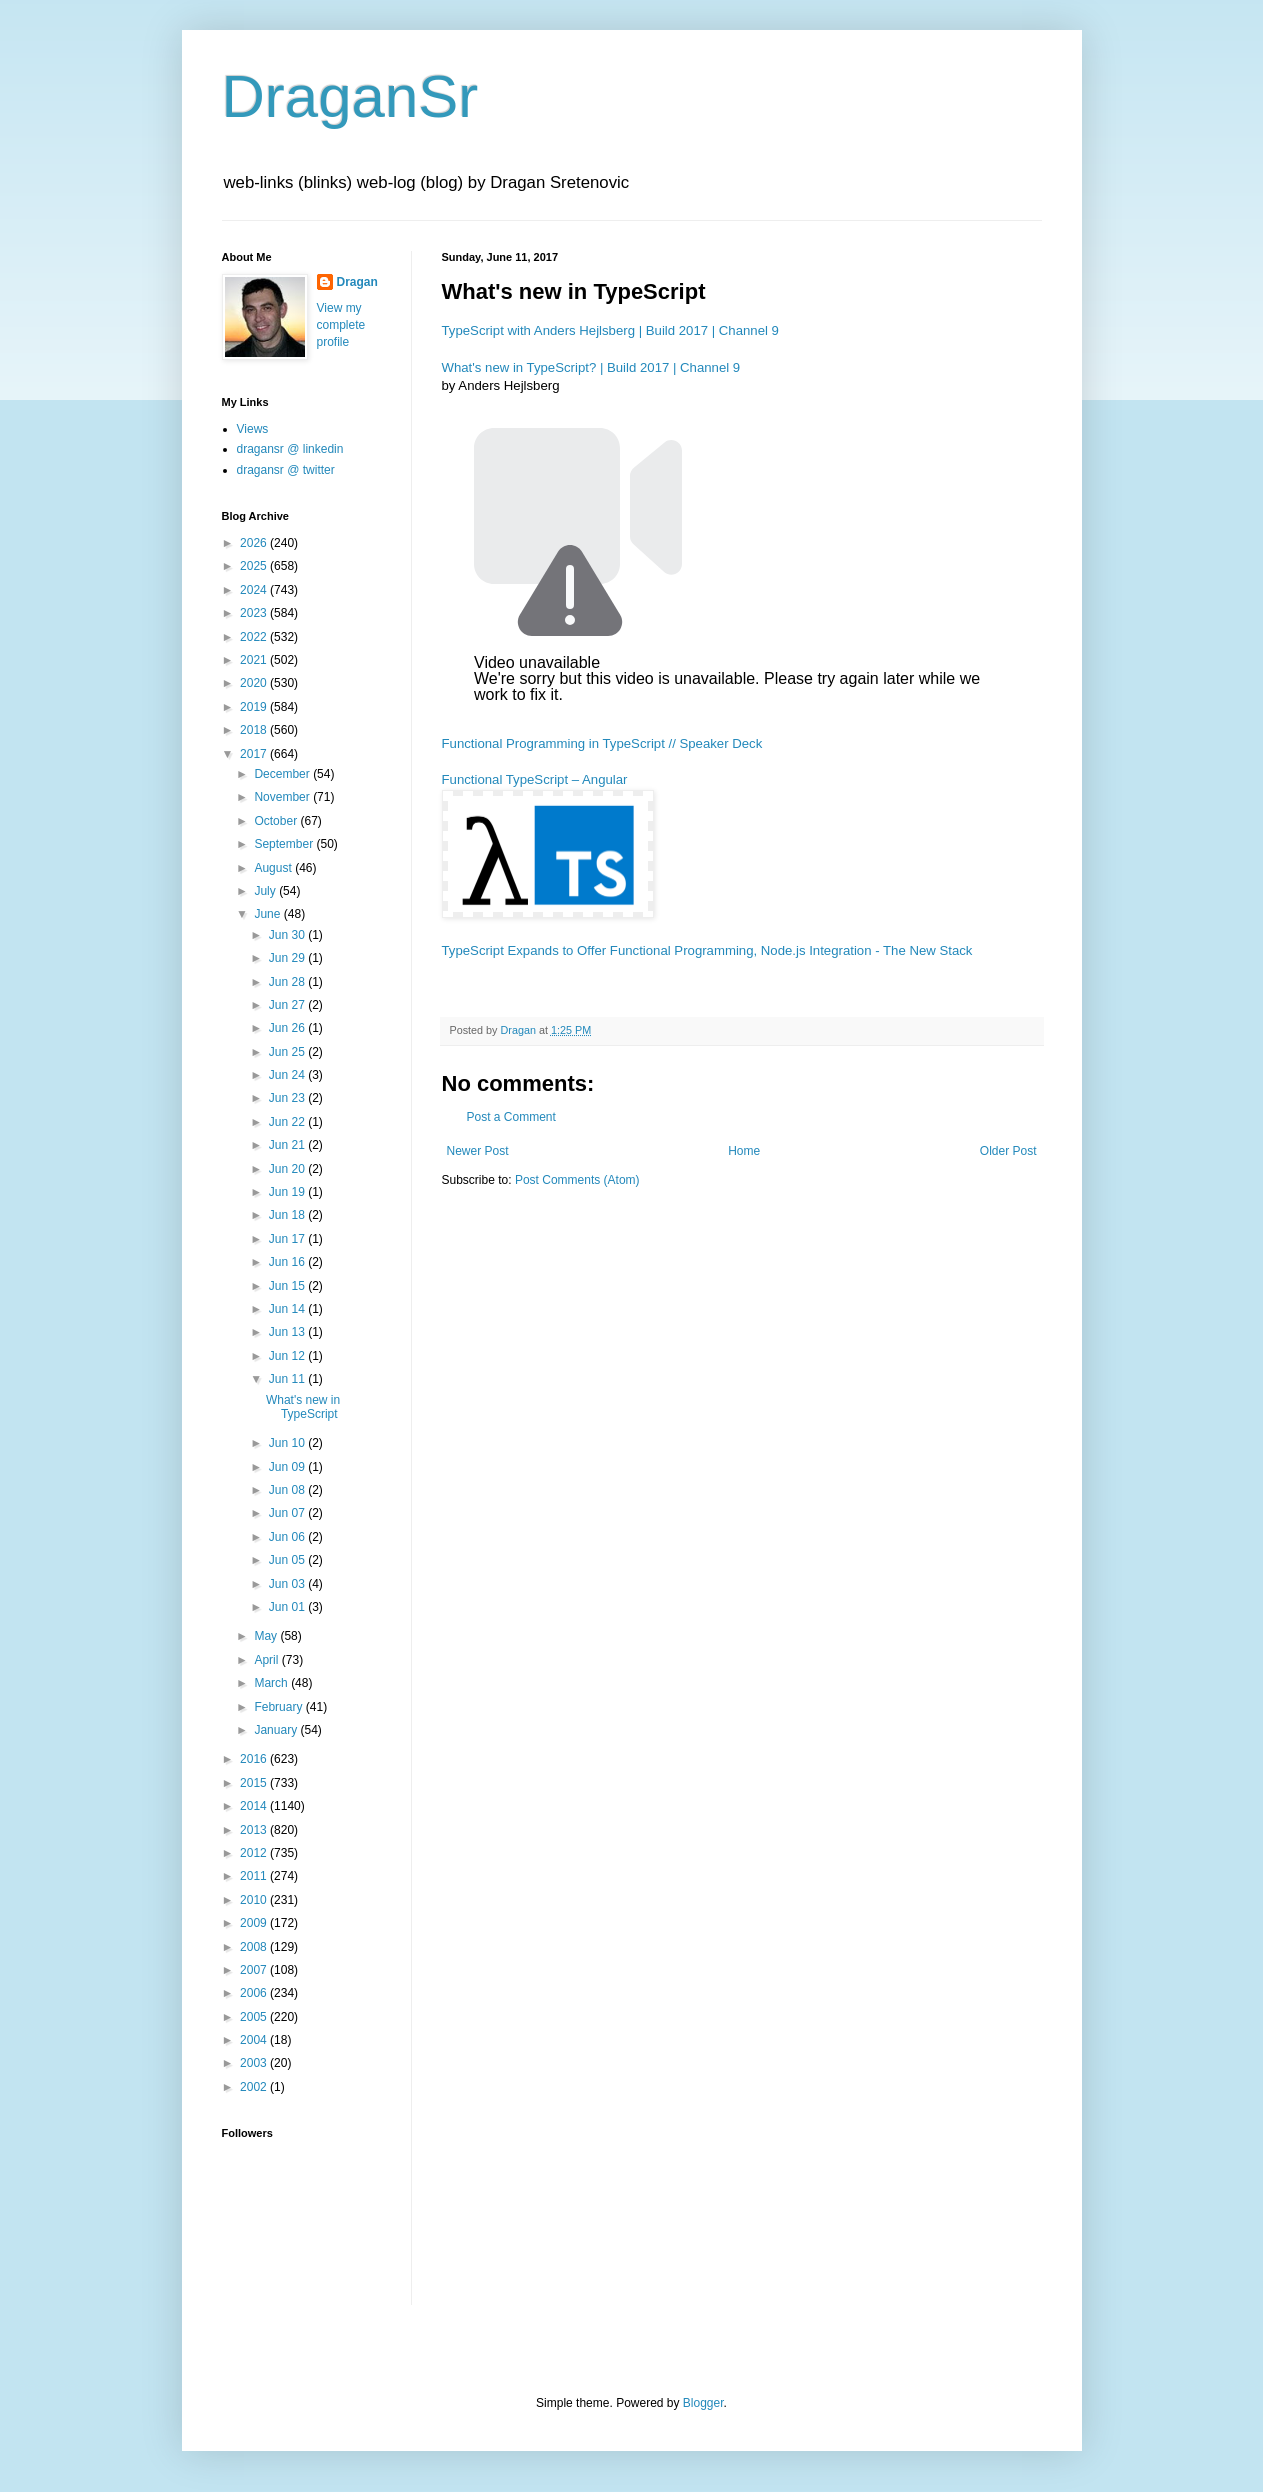  Describe the element at coordinates (279, 1707) in the screenshot. I see `February` at that location.